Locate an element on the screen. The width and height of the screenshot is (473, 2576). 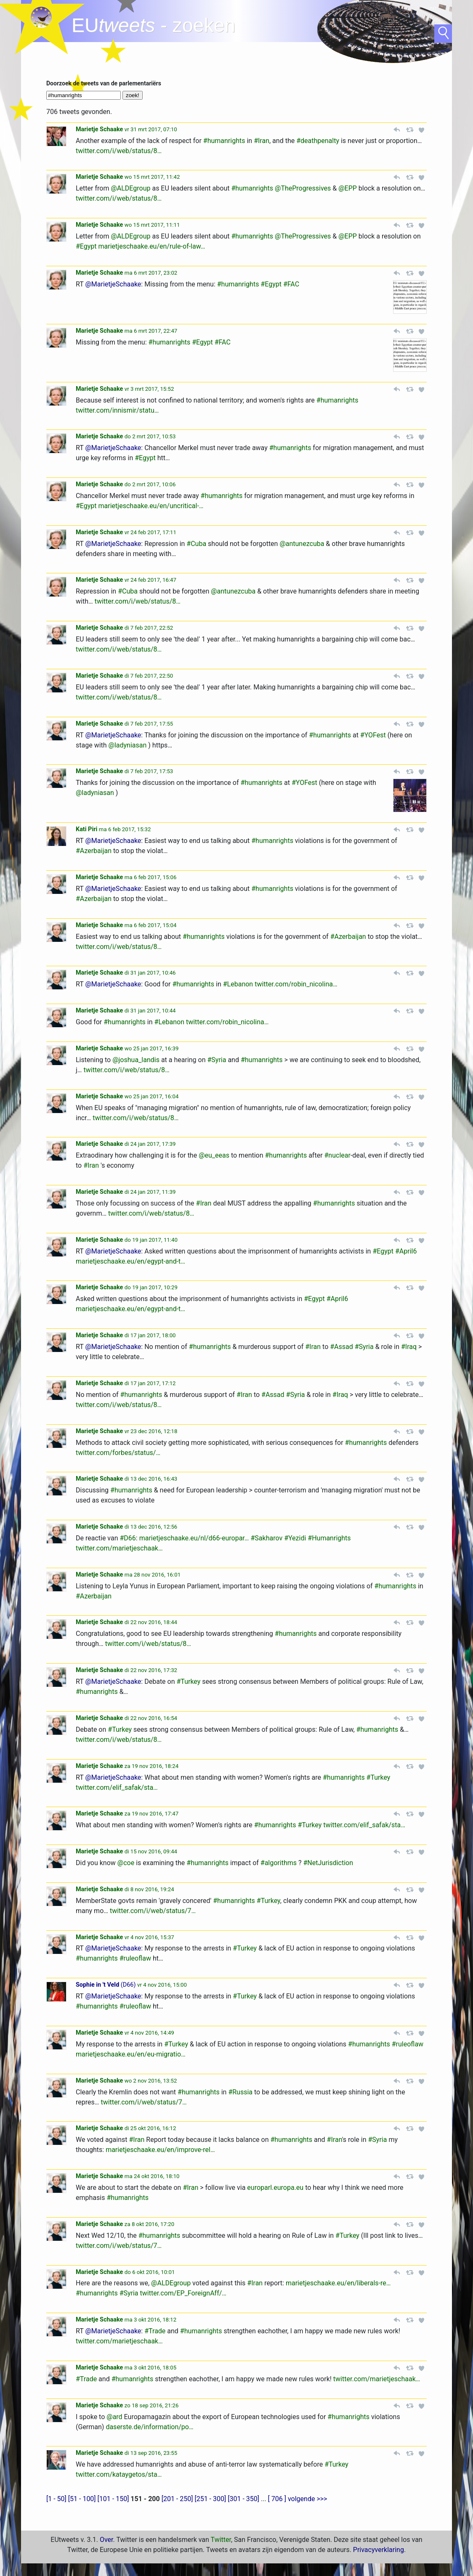
#Syria is located at coordinates (216, 1060).